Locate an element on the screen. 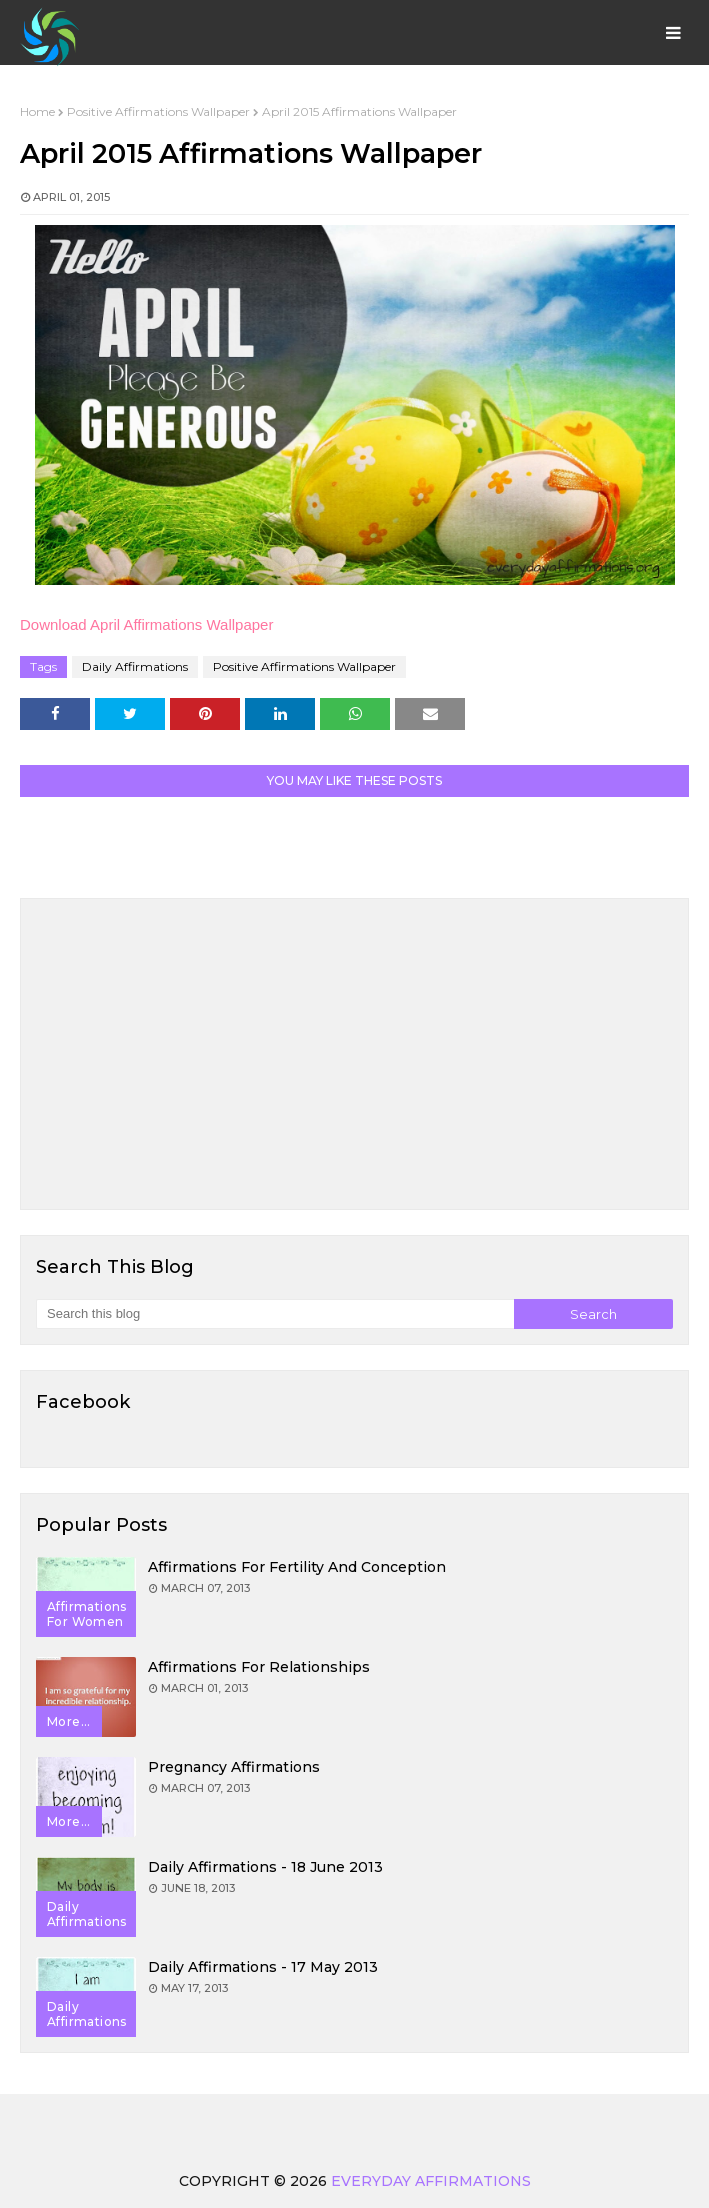  Pregnancy Affirmations is located at coordinates (234, 1767).